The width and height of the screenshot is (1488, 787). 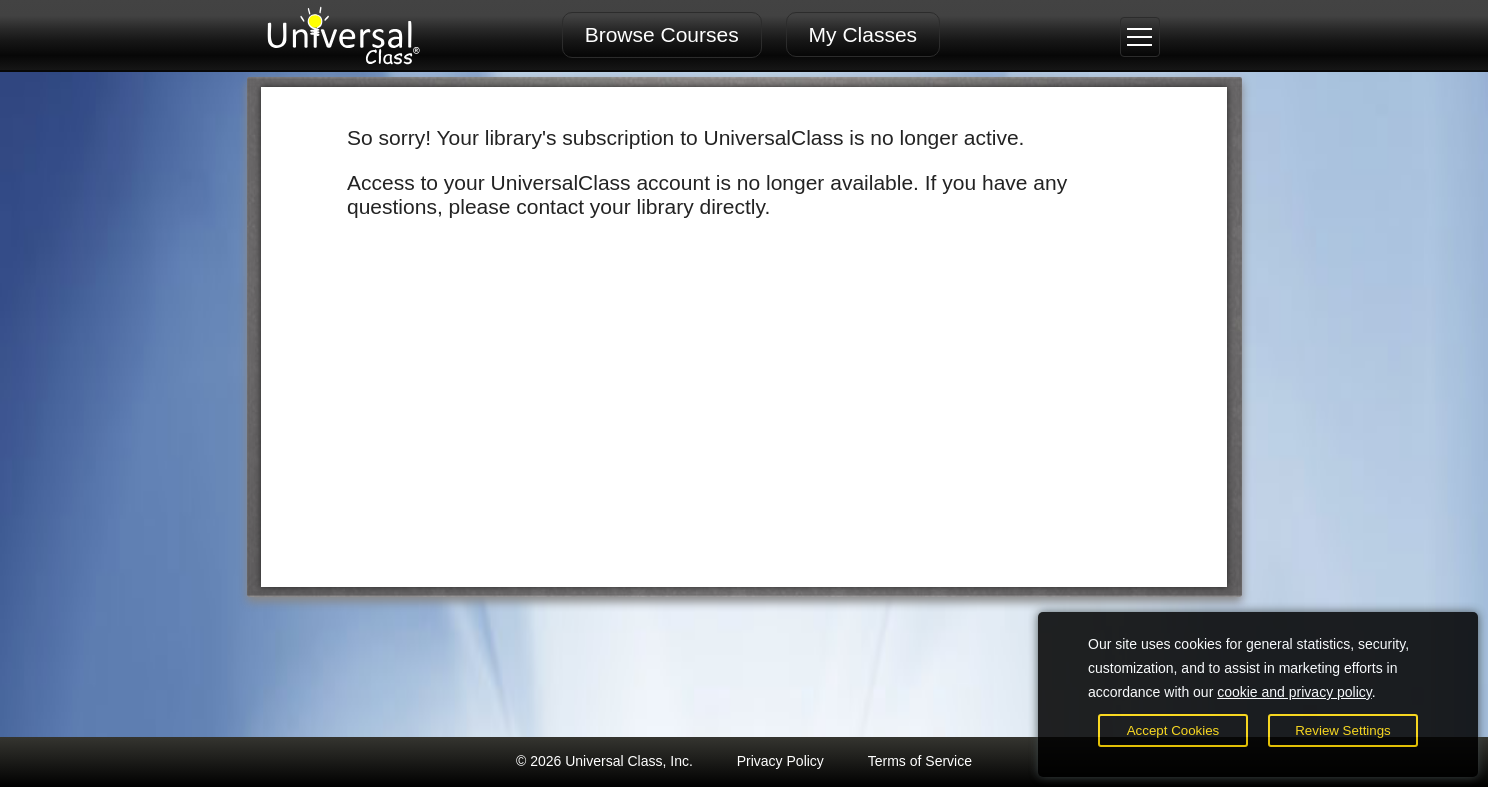 I want to click on My Classes, so click(x=863, y=34).